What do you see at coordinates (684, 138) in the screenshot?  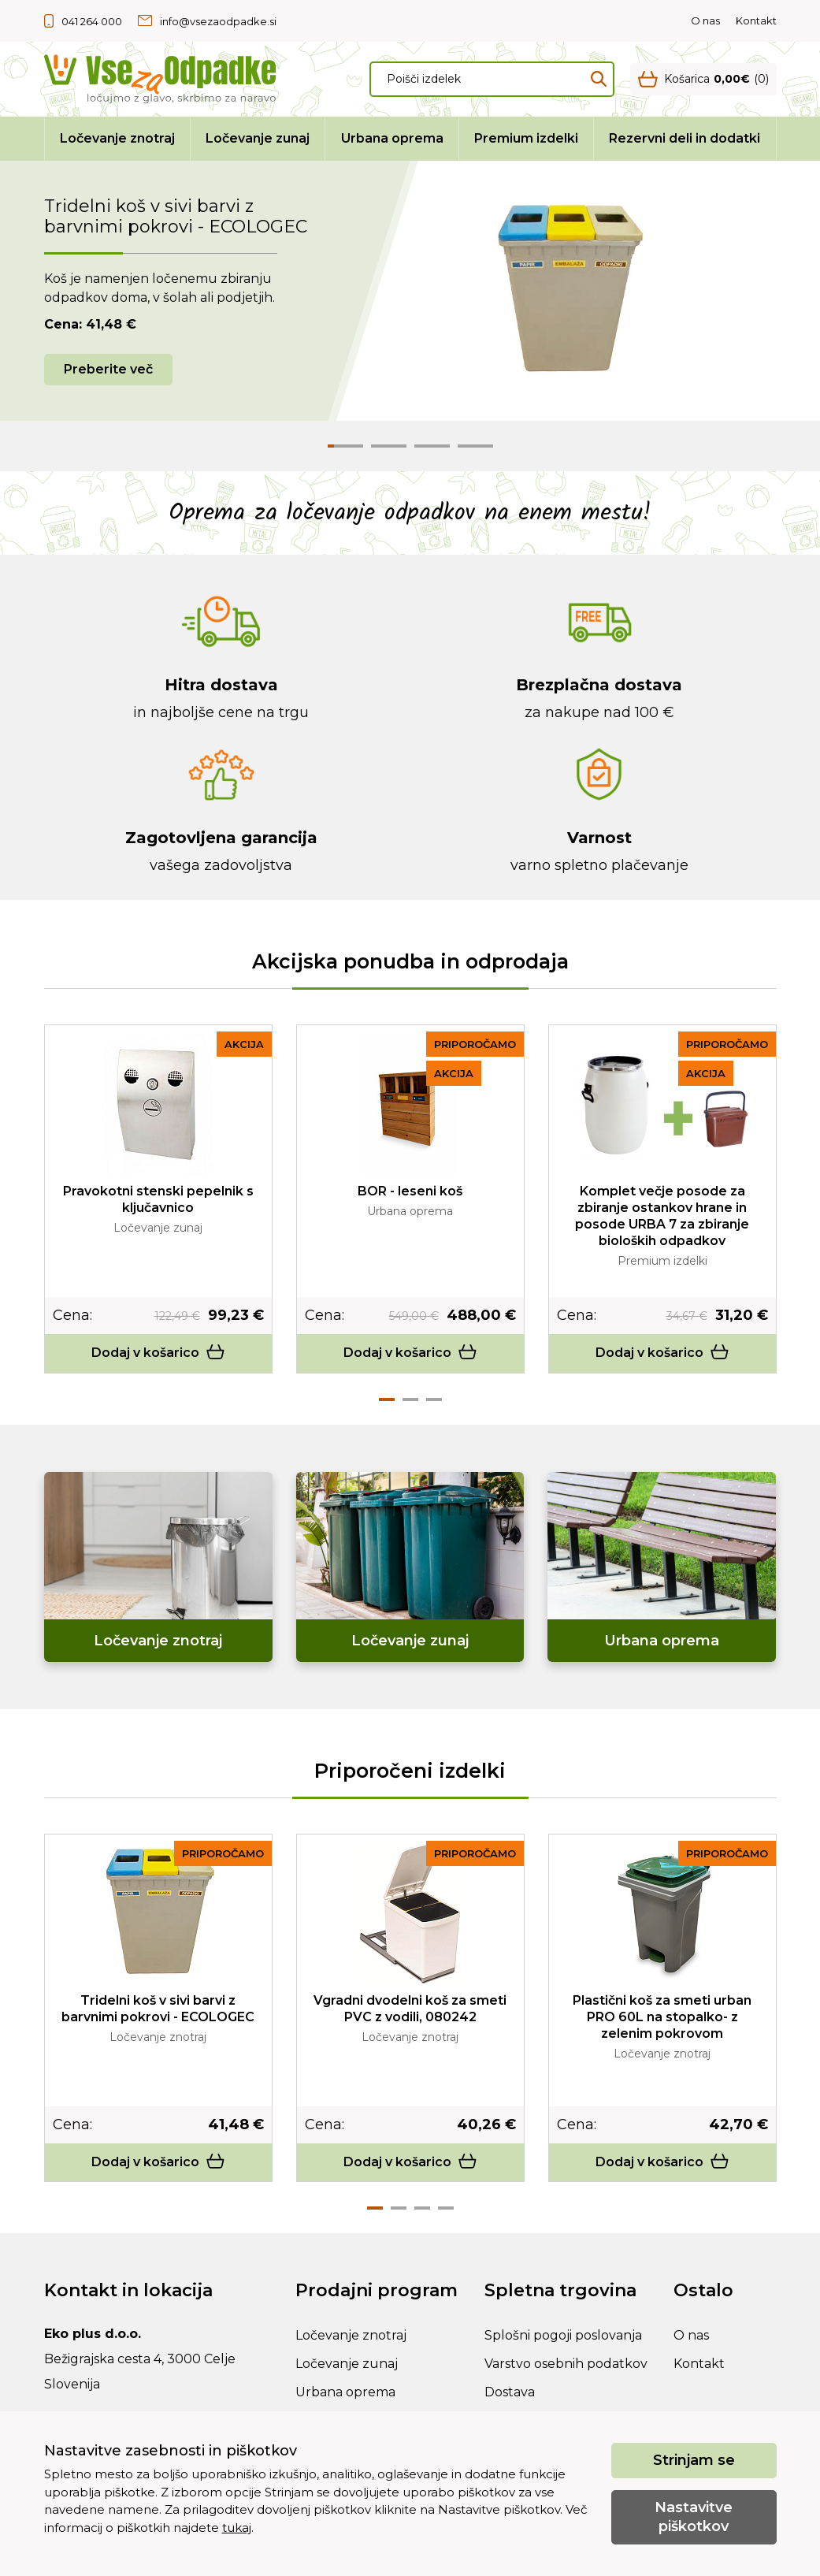 I see `Rezervni deli in dodatki` at bounding box center [684, 138].